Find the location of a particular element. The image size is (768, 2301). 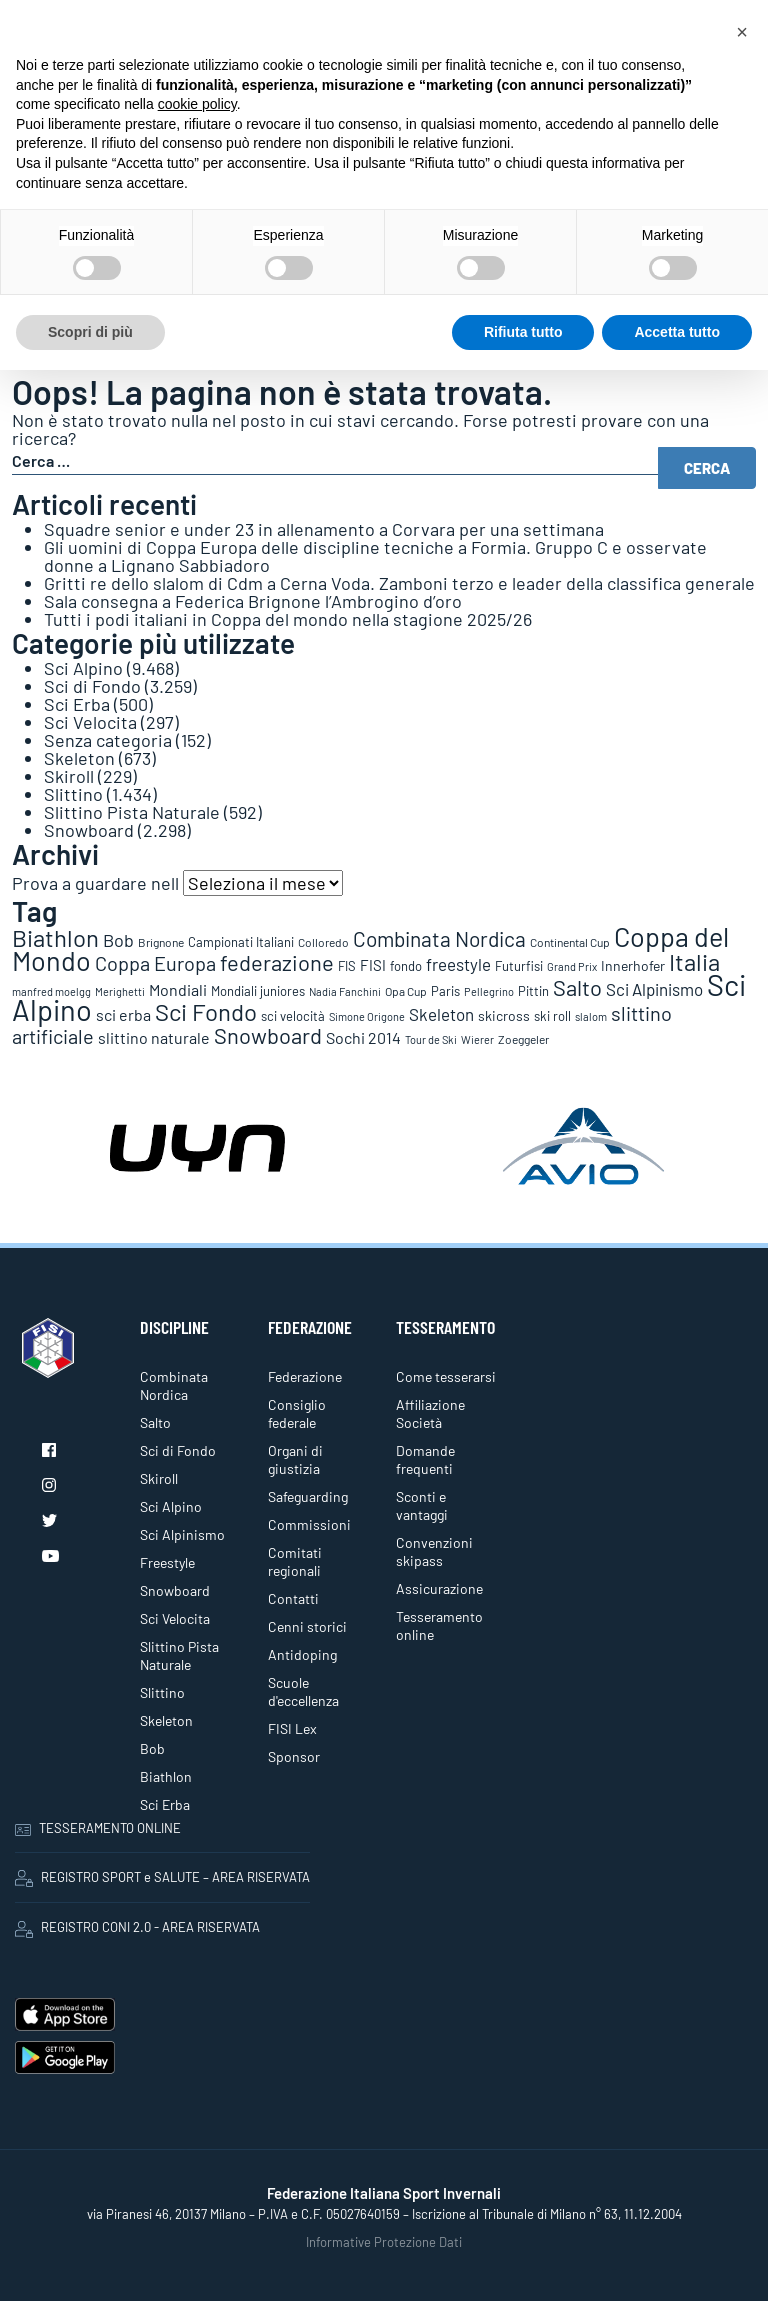

Zoeggeler [Zoeggeler (95 elementi)] is located at coordinates (523, 1039).